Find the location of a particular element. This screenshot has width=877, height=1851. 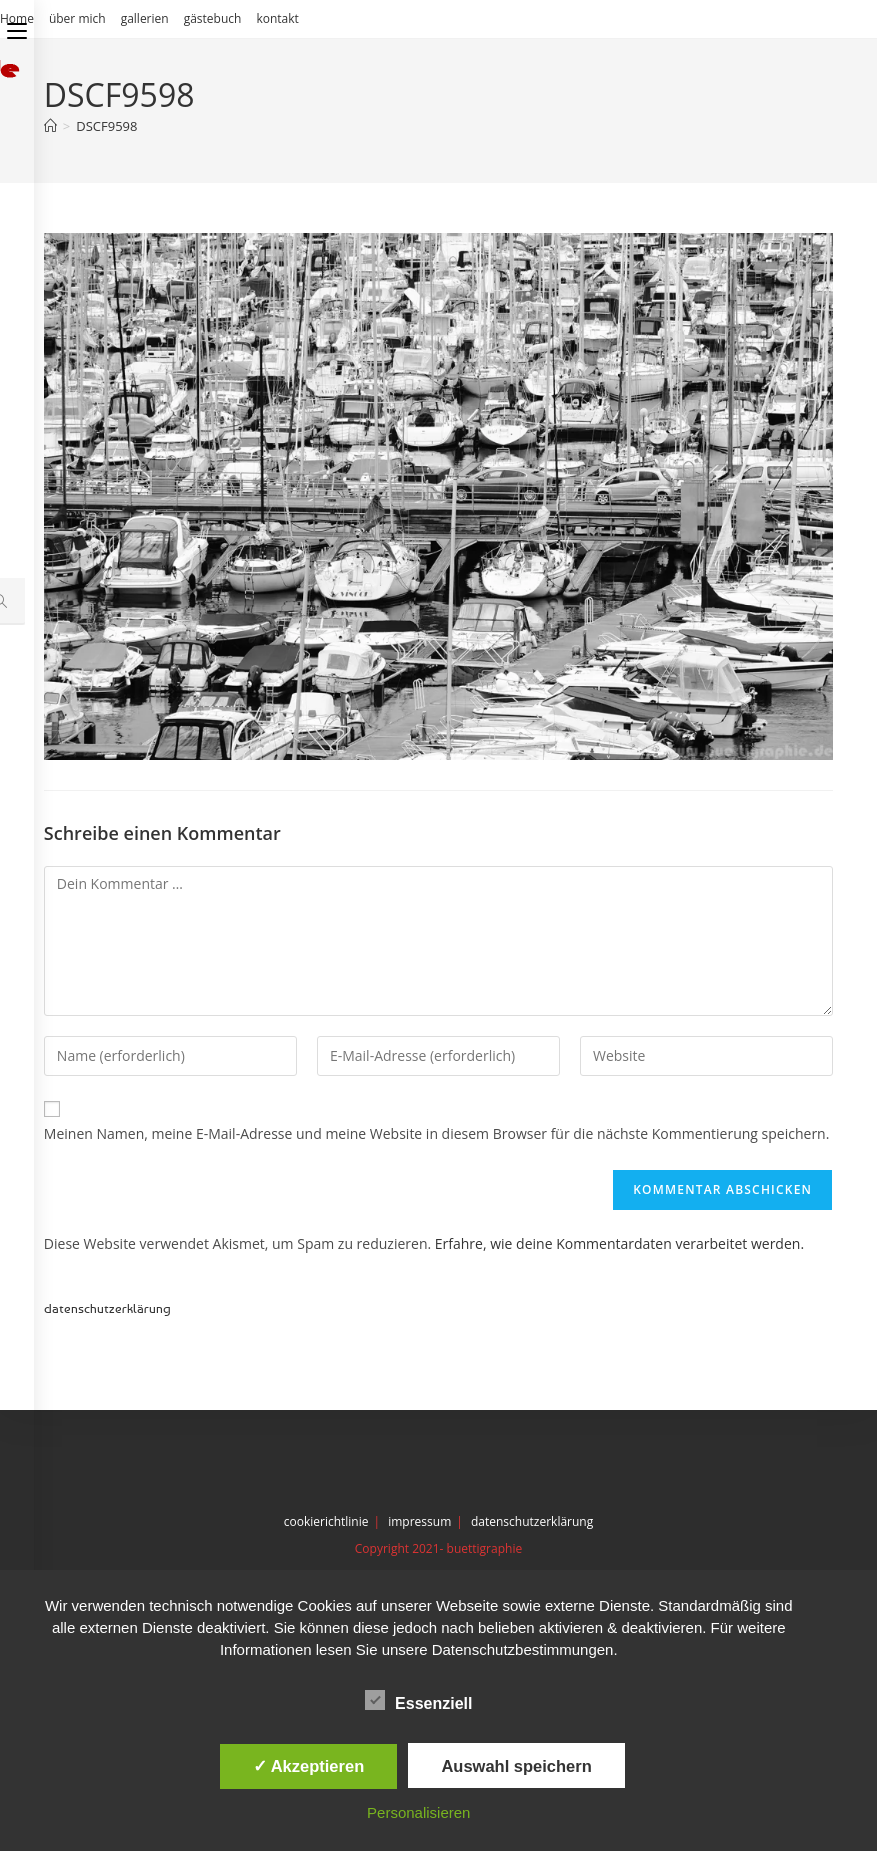

Essenziell is located at coordinates (418, 1700).